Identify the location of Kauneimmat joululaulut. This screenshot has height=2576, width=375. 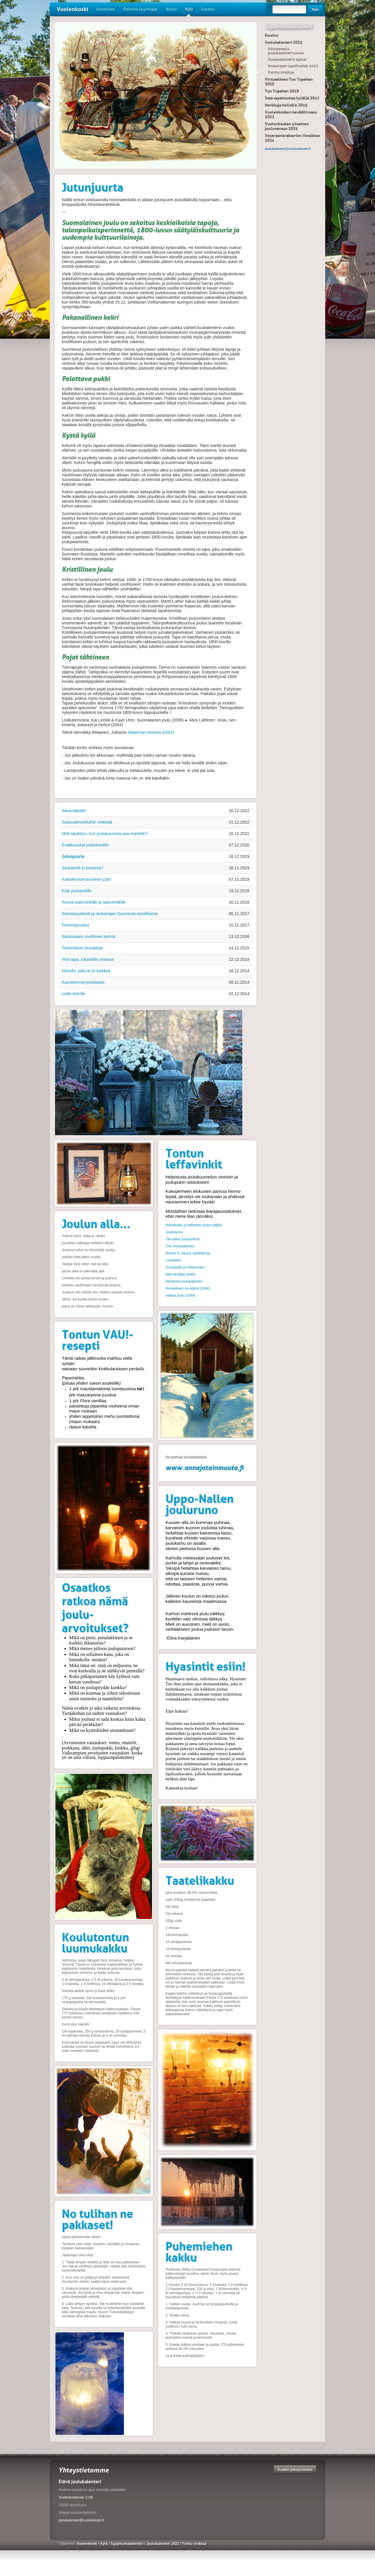
(83, 982).